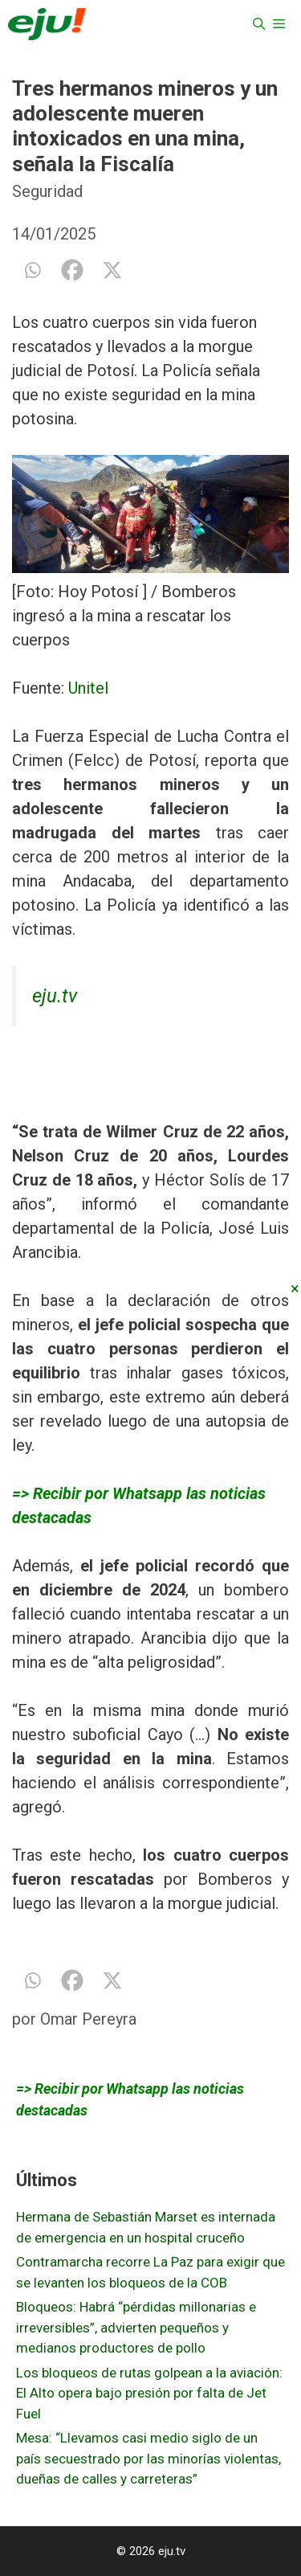  I want to click on [X], so click(112, 270).